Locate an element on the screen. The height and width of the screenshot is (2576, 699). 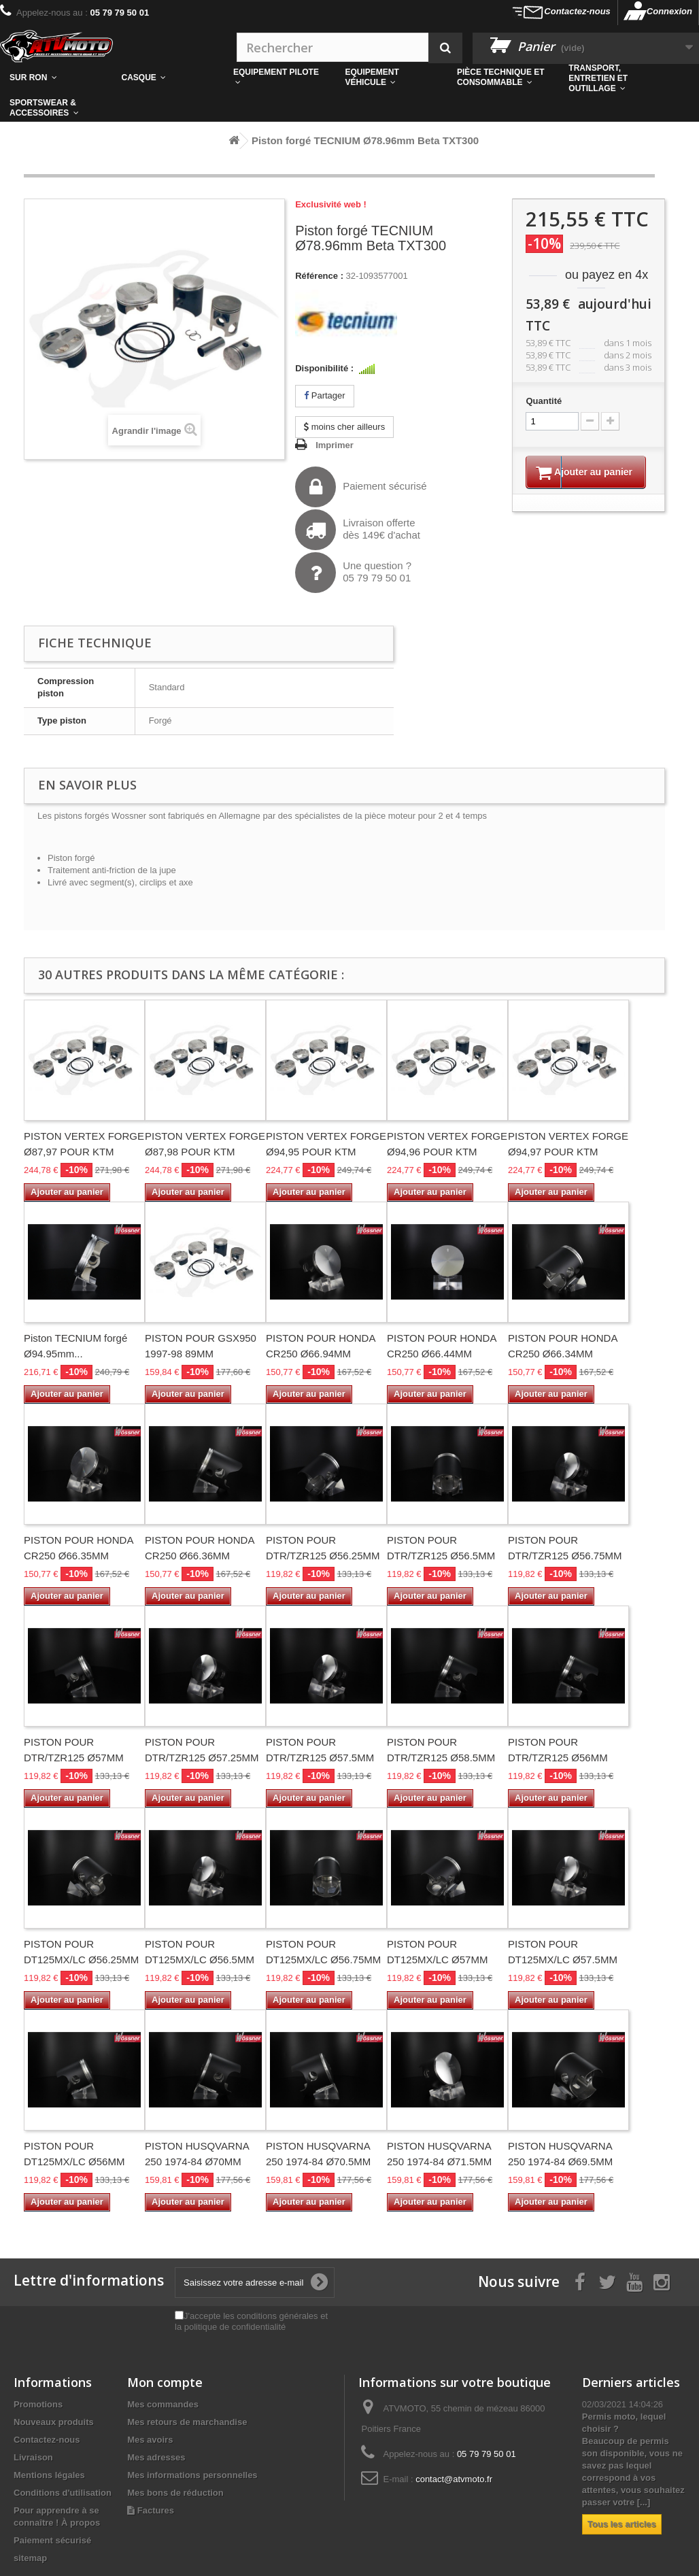
Conditions d'utilisation is located at coordinates (63, 2493).